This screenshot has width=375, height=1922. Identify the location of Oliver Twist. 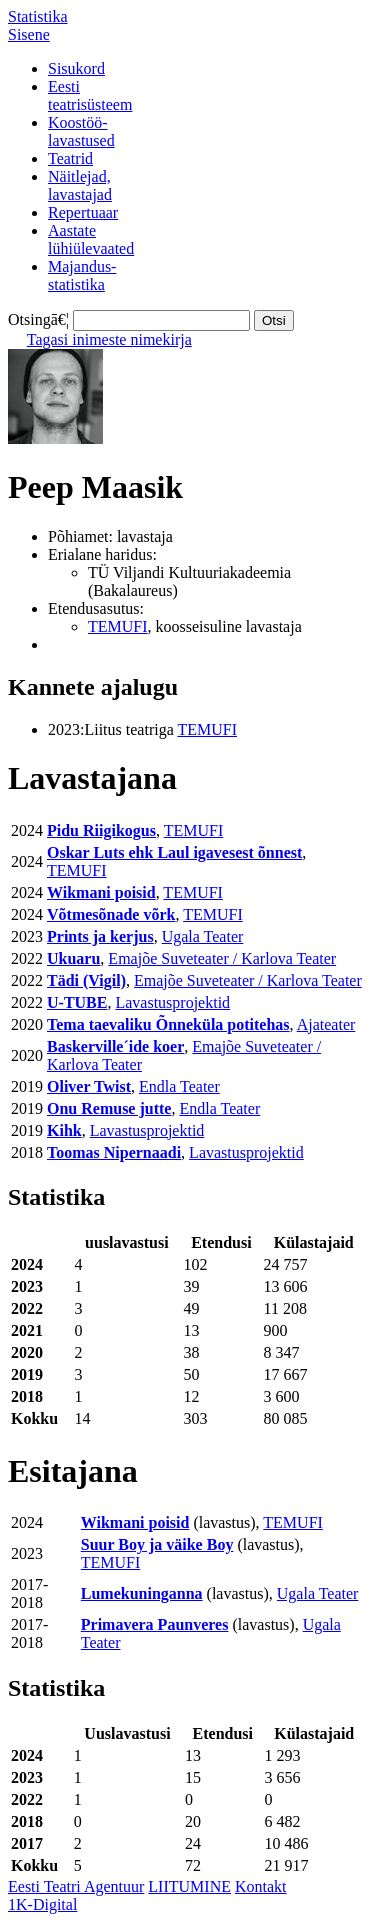
(89, 1086).